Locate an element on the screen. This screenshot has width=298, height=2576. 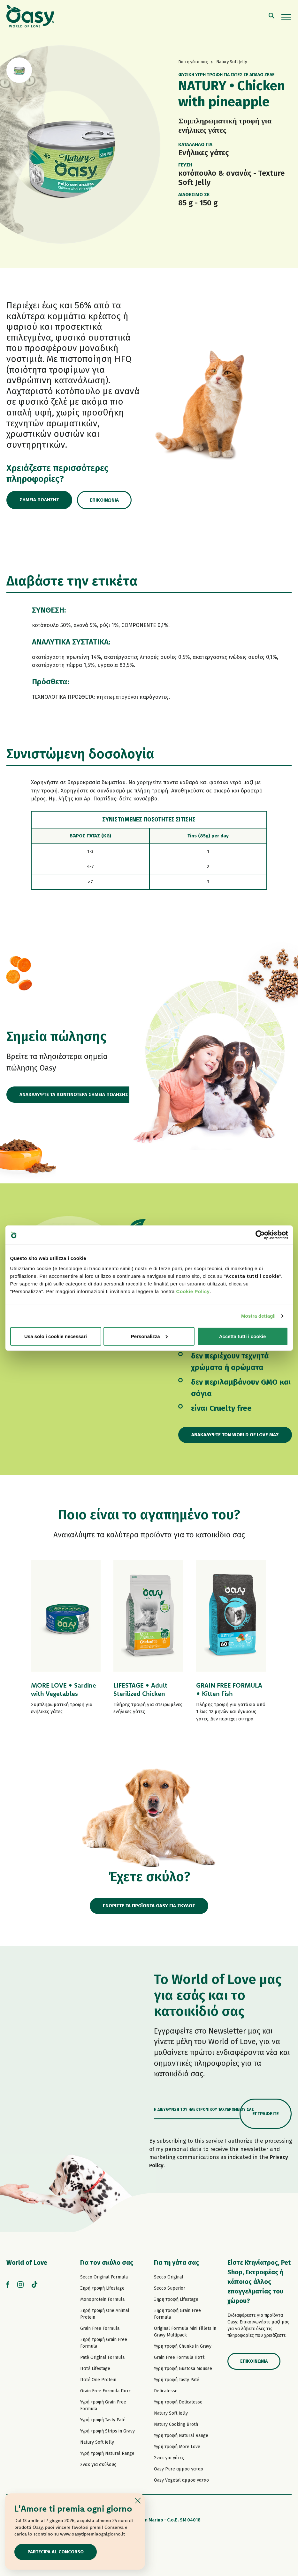
Oasy Pure αμμοσ γατασ is located at coordinates (178, 2469).